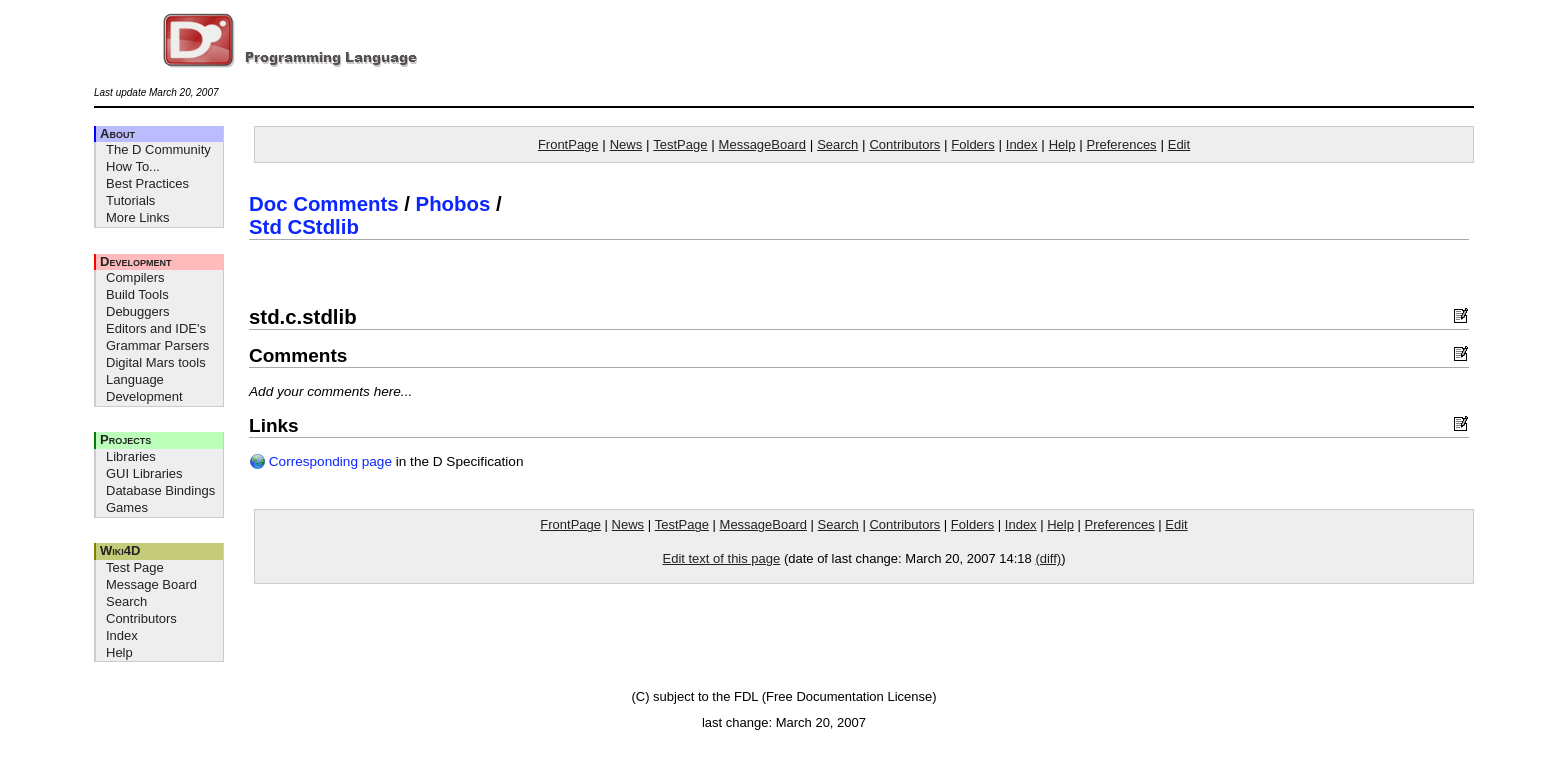  I want to click on Editors and IDE's, so click(156, 328).